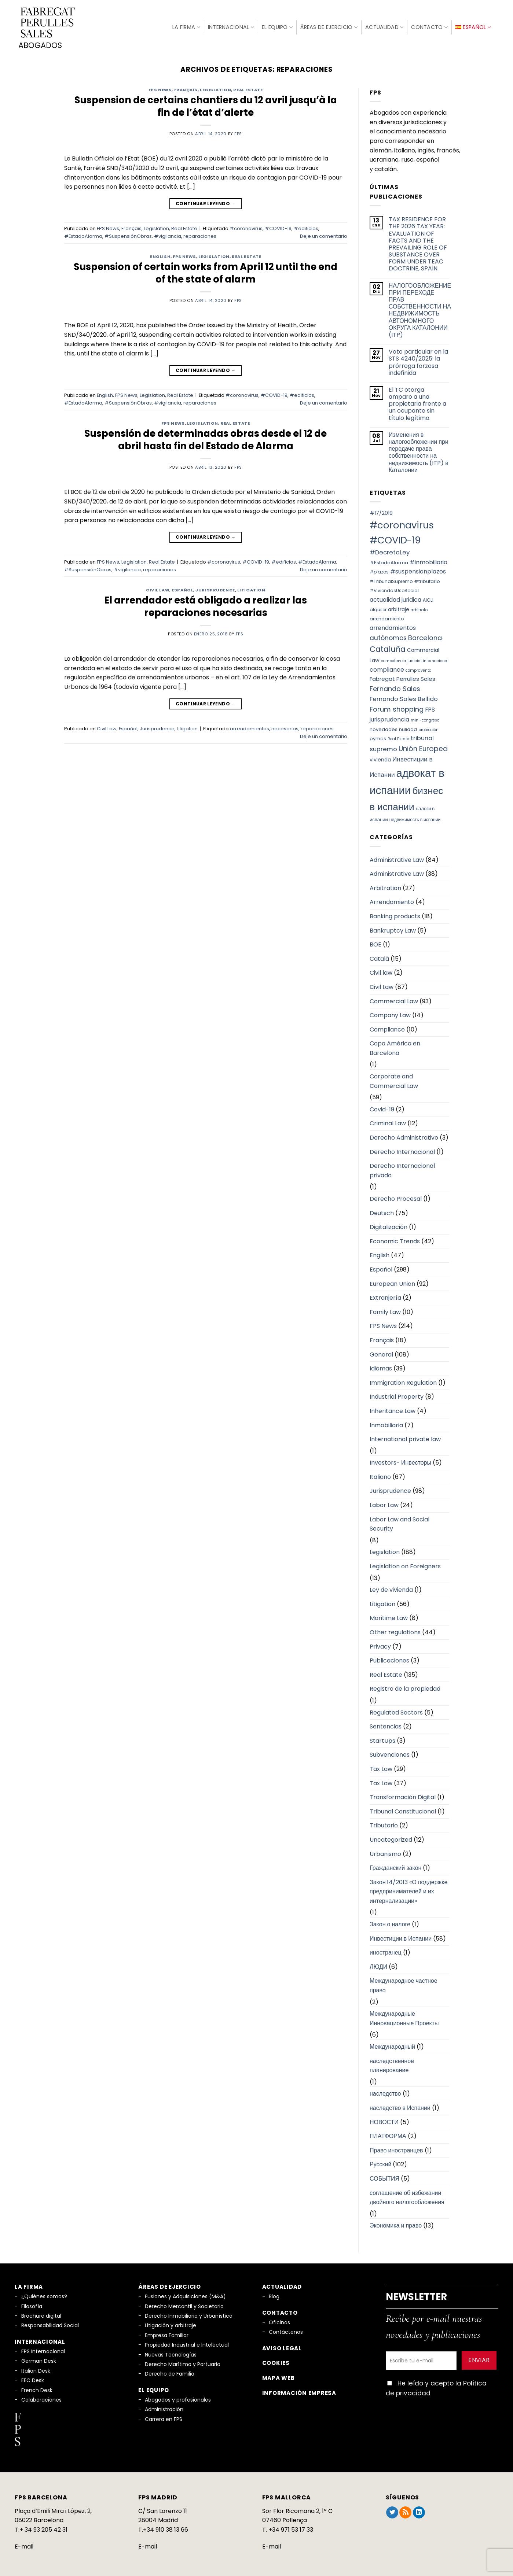 The width and height of the screenshot is (513, 2576). What do you see at coordinates (390, 1923) in the screenshot?
I see `Закон о налоге` at bounding box center [390, 1923].